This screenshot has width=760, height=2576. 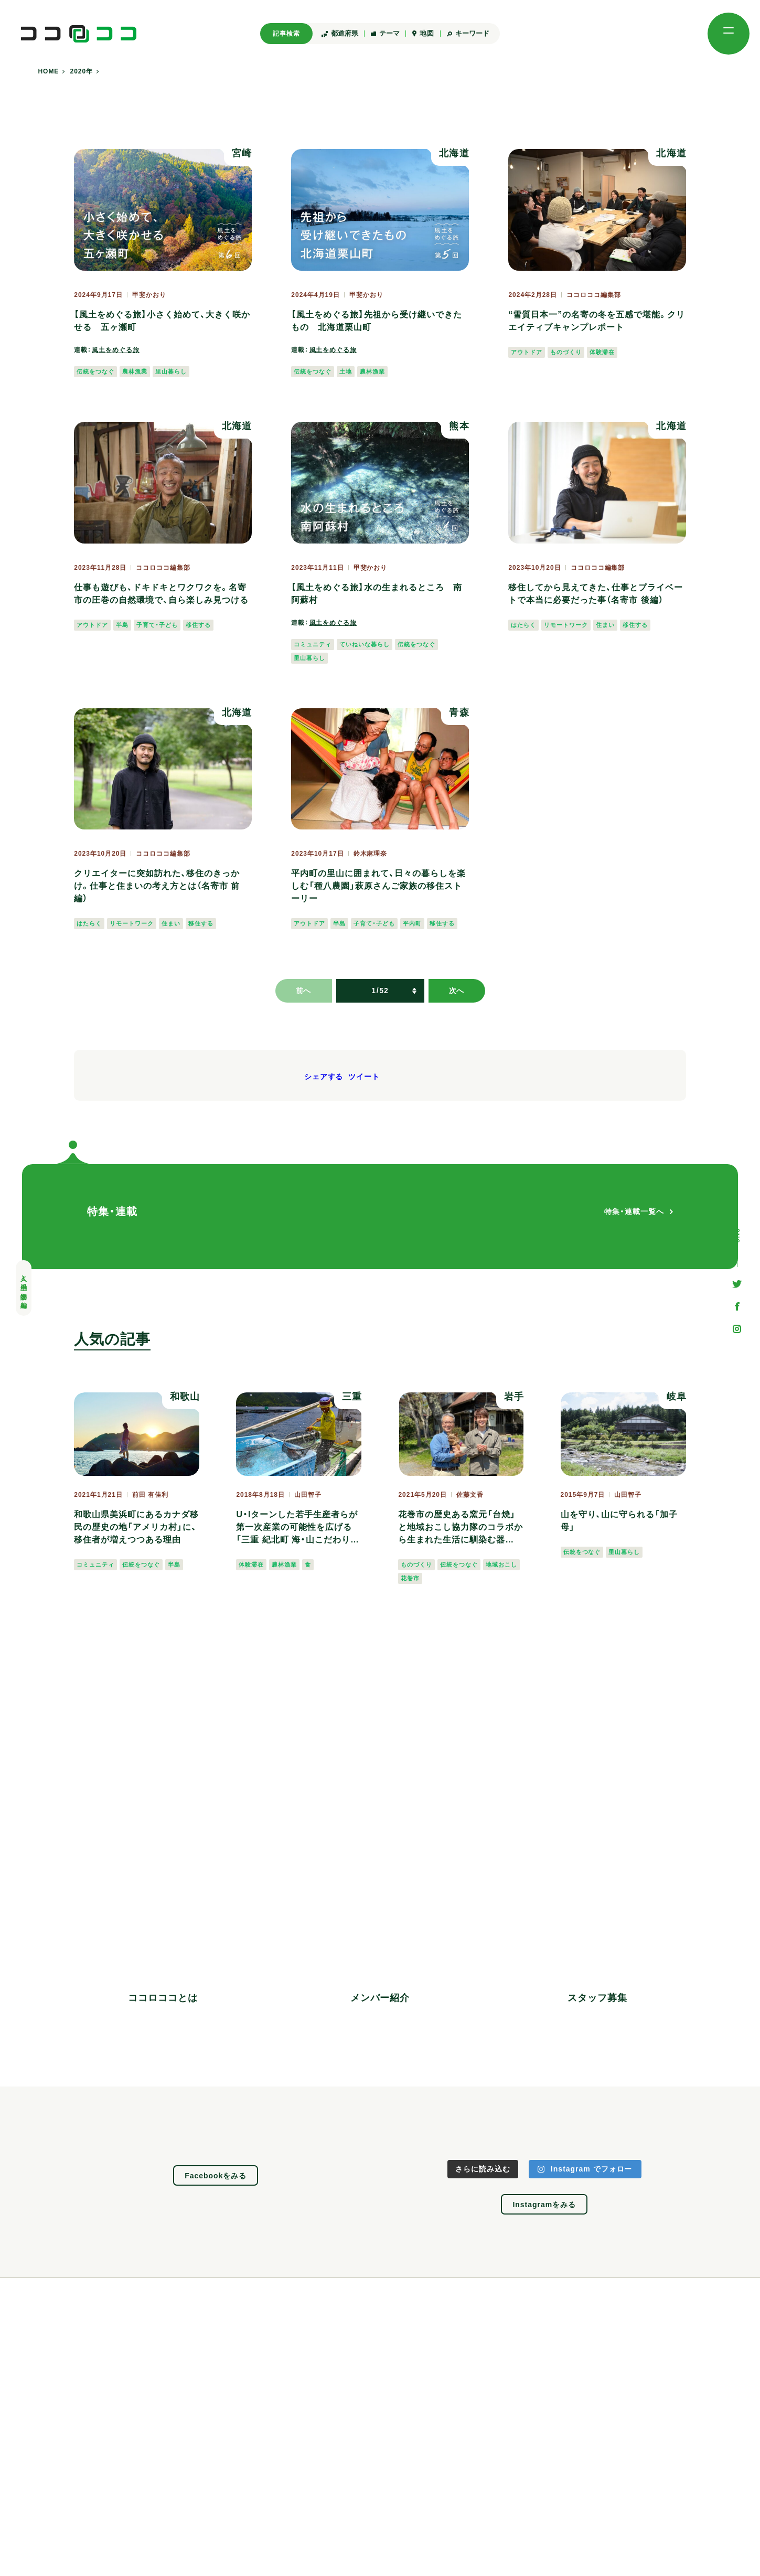 I want to click on “雪質日本一”の名寄の冬を五感で堪能。クリエイティブキャンプレポート, so click(x=596, y=321).